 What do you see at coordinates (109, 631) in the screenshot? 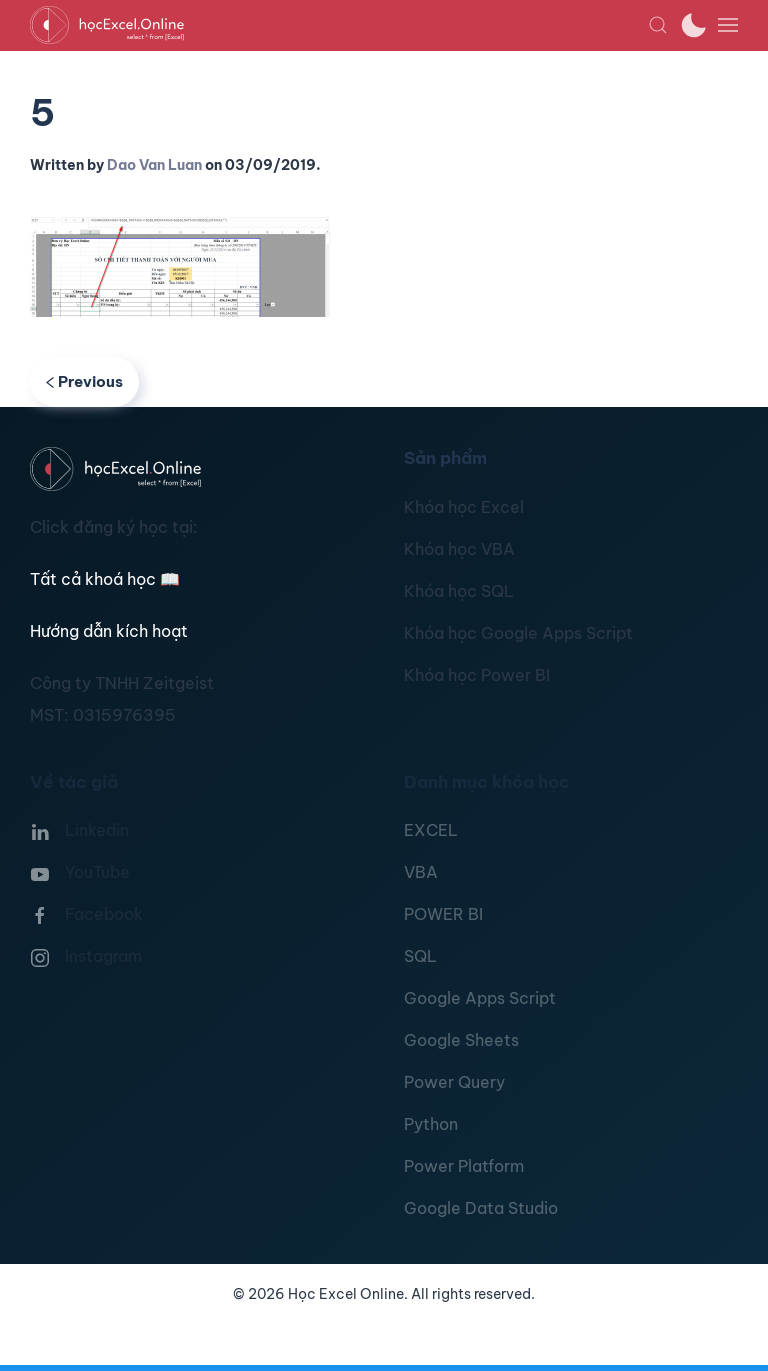
I see `Hướng dẫn kích hoạt` at bounding box center [109, 631].